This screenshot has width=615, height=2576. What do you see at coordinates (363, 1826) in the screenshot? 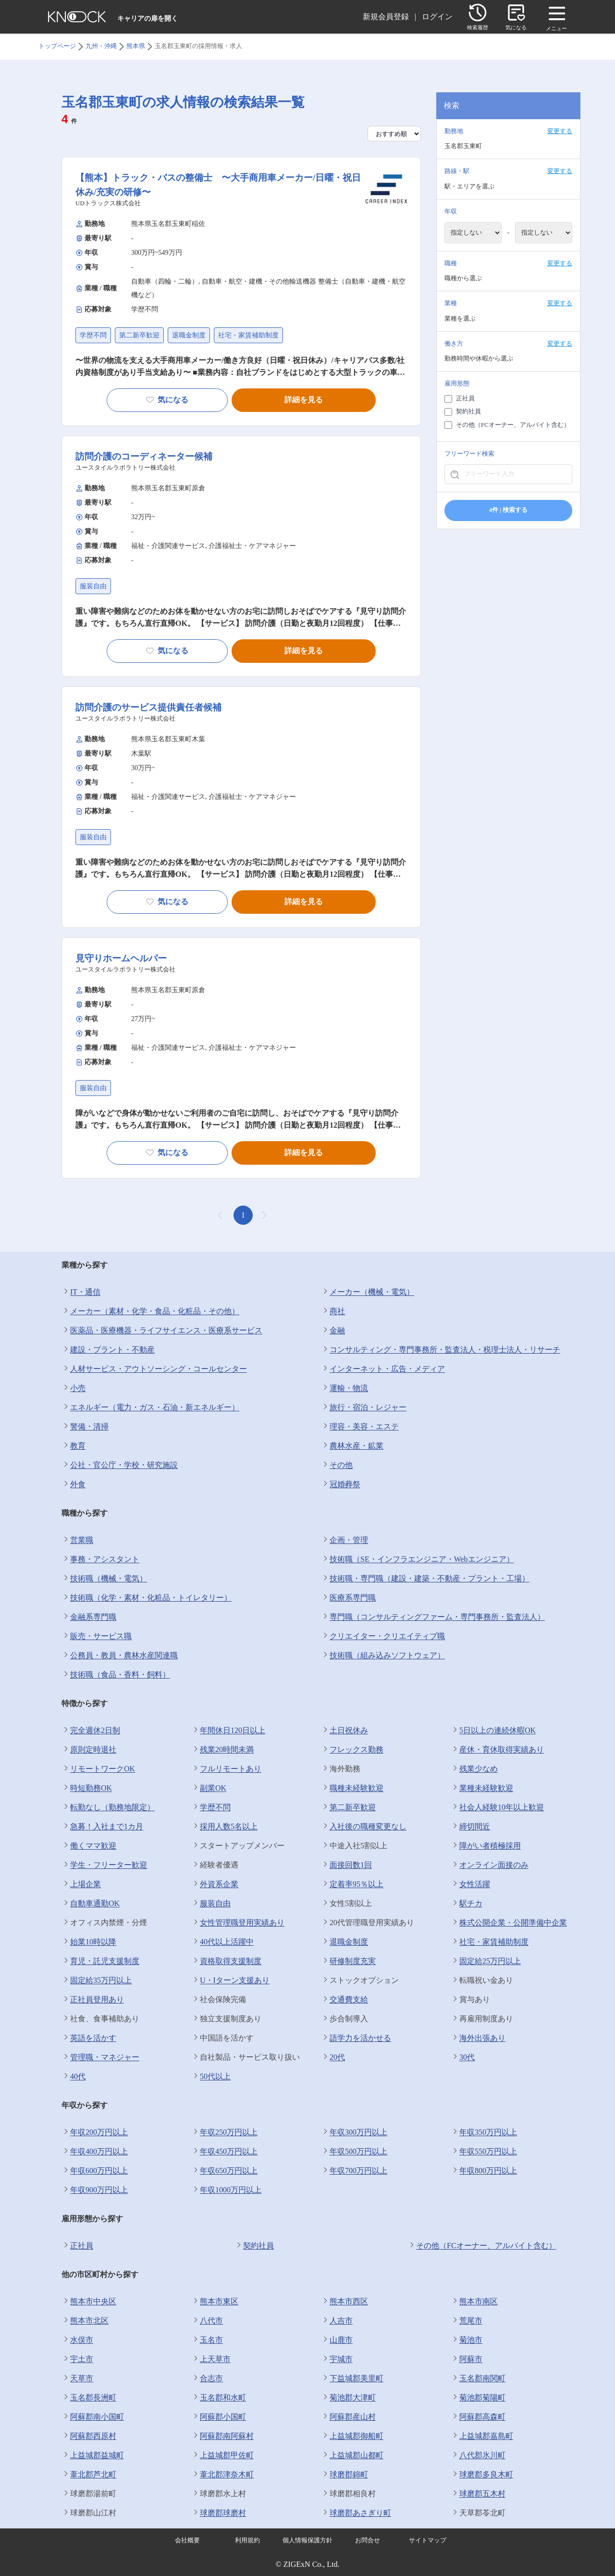
I see `入社後の職種変更なし` at bounding box center [363, 1826].